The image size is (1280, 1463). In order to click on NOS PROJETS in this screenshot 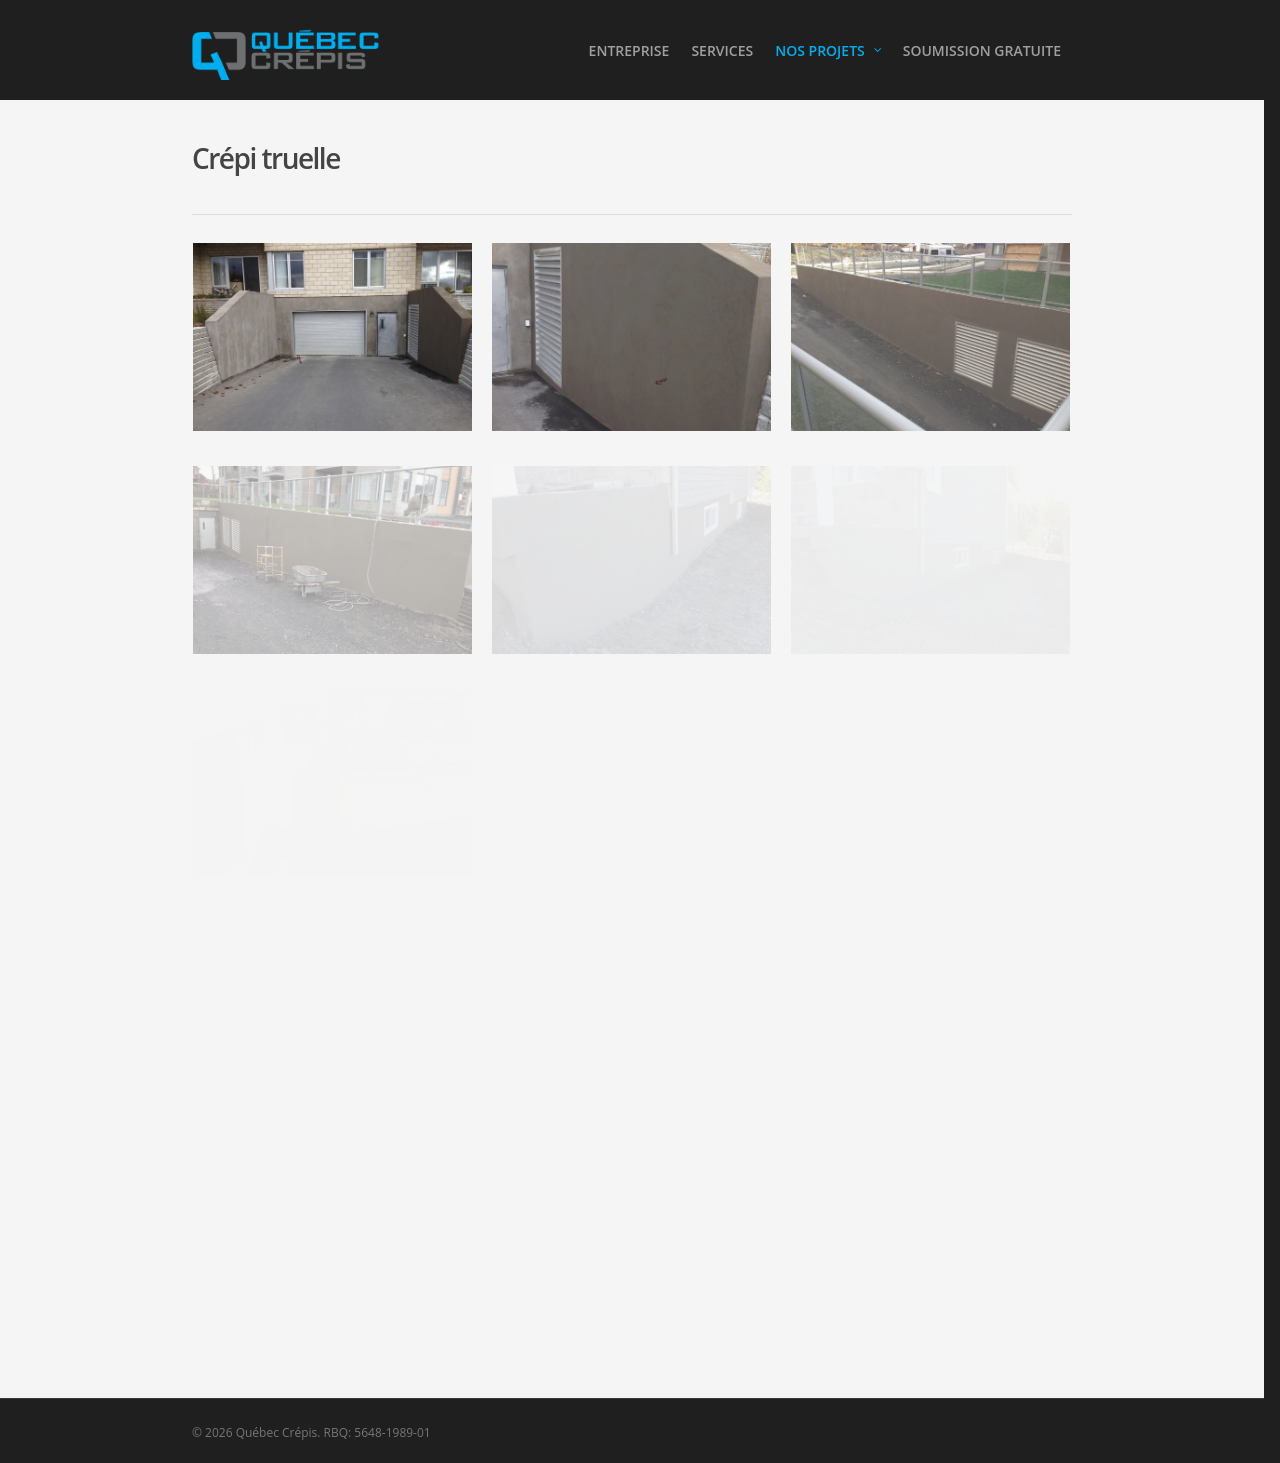, I will do `click(829, 50)`.